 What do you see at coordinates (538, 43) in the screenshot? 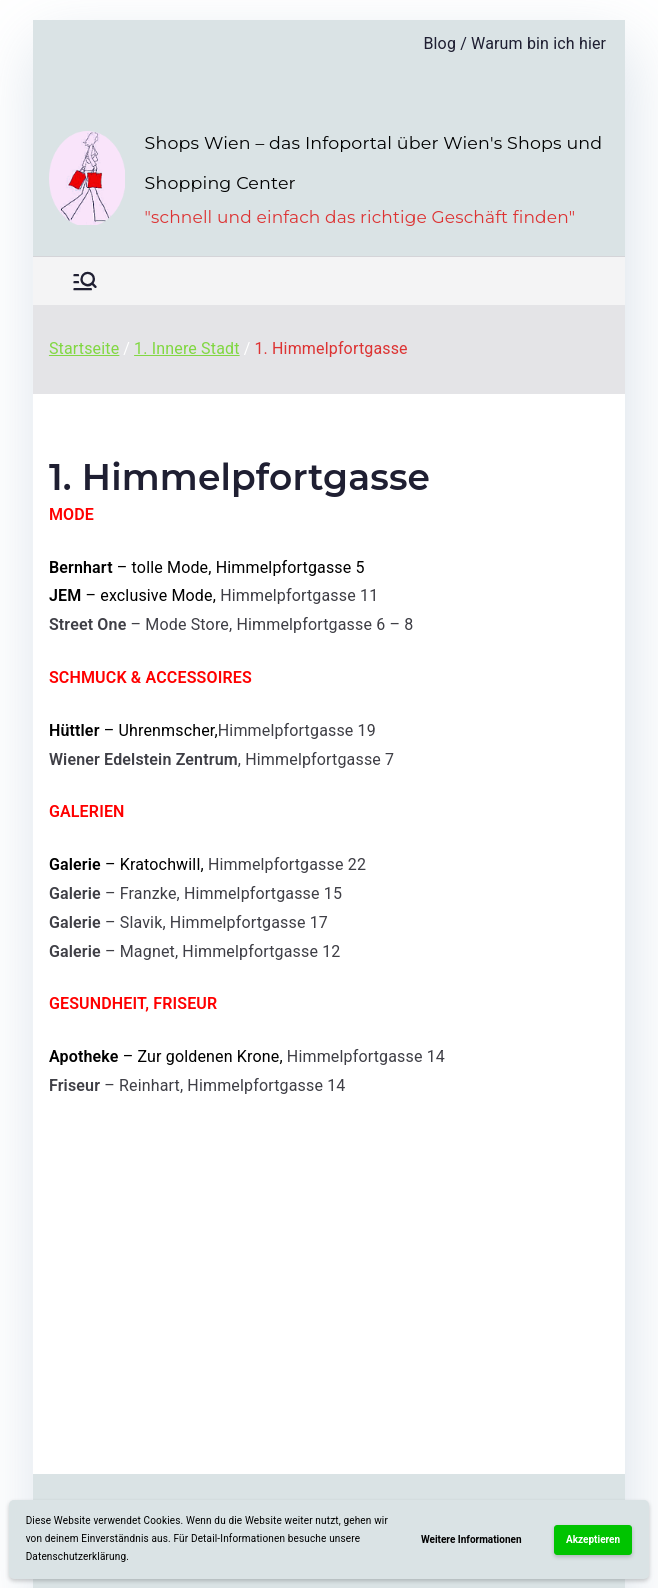
I see `Warum bin ich hier` at bounding box center [538, 43].